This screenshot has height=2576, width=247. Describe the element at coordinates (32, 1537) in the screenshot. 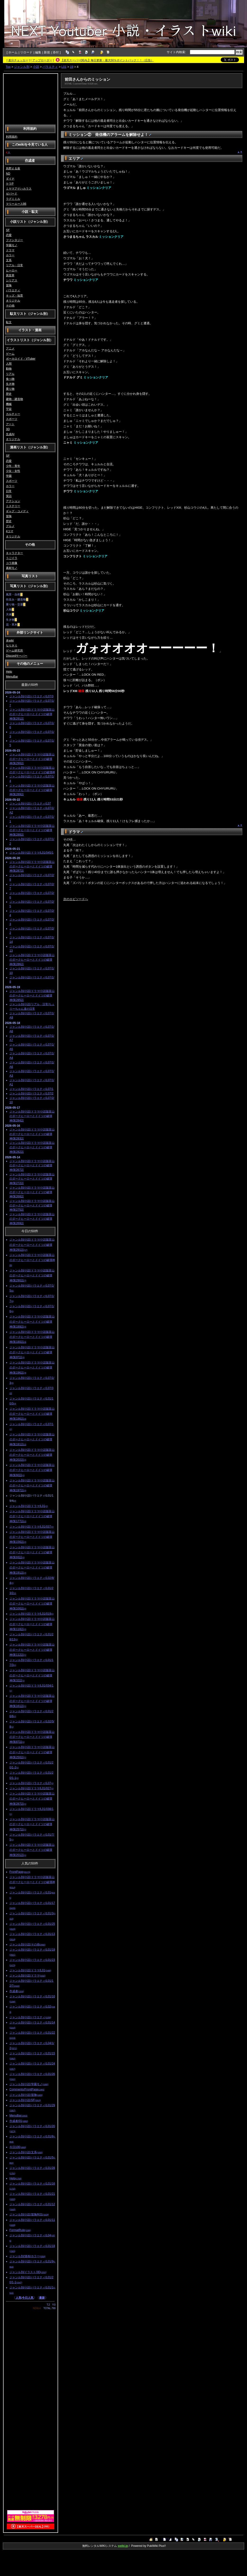

I see `ジャンル別/小説/ドラマ/小説版富山のダークヒーローとドイツの破壊神/第156話` at that location.